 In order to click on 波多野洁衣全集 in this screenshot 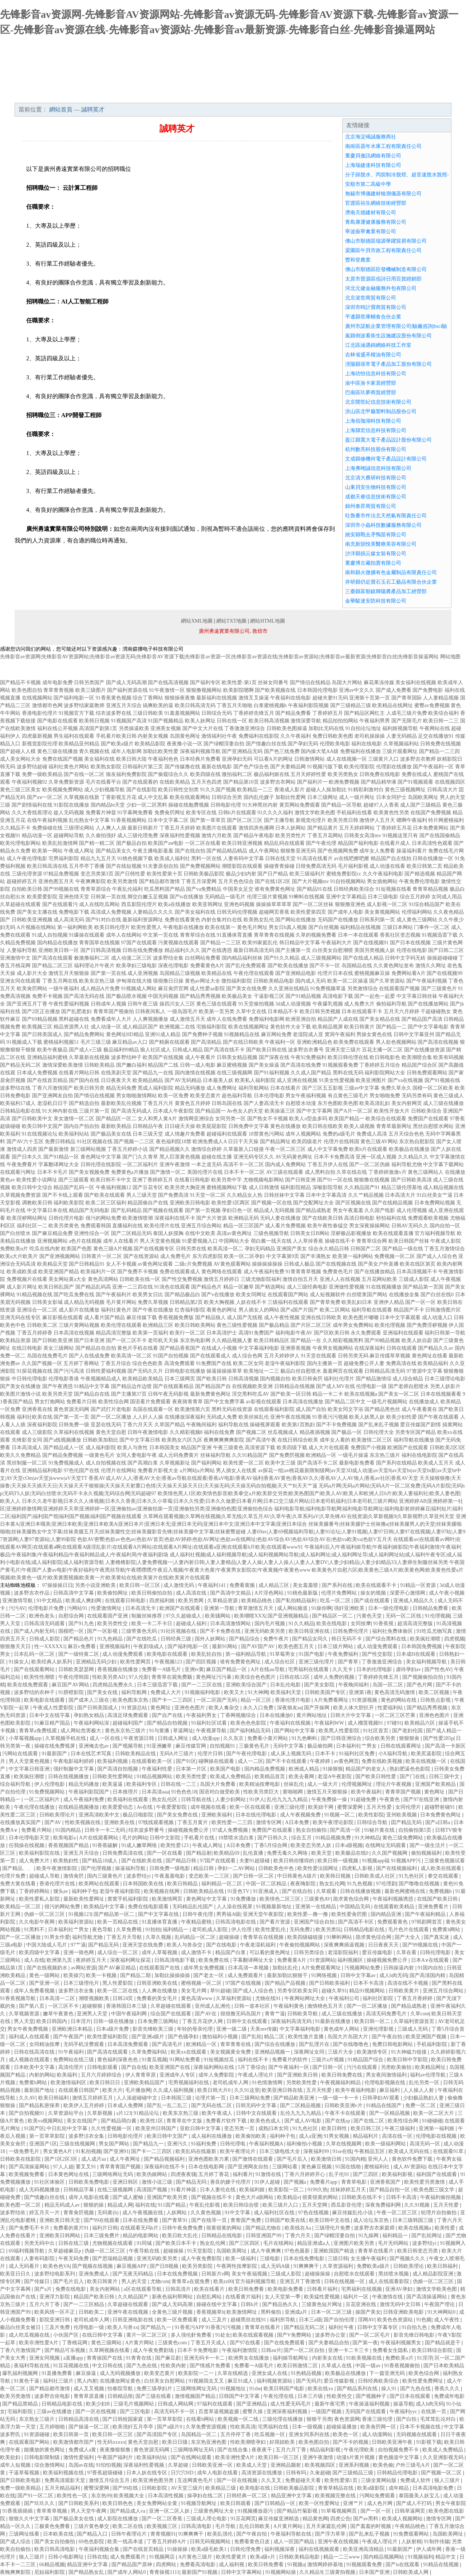, I will do `click(76, 1990)`.